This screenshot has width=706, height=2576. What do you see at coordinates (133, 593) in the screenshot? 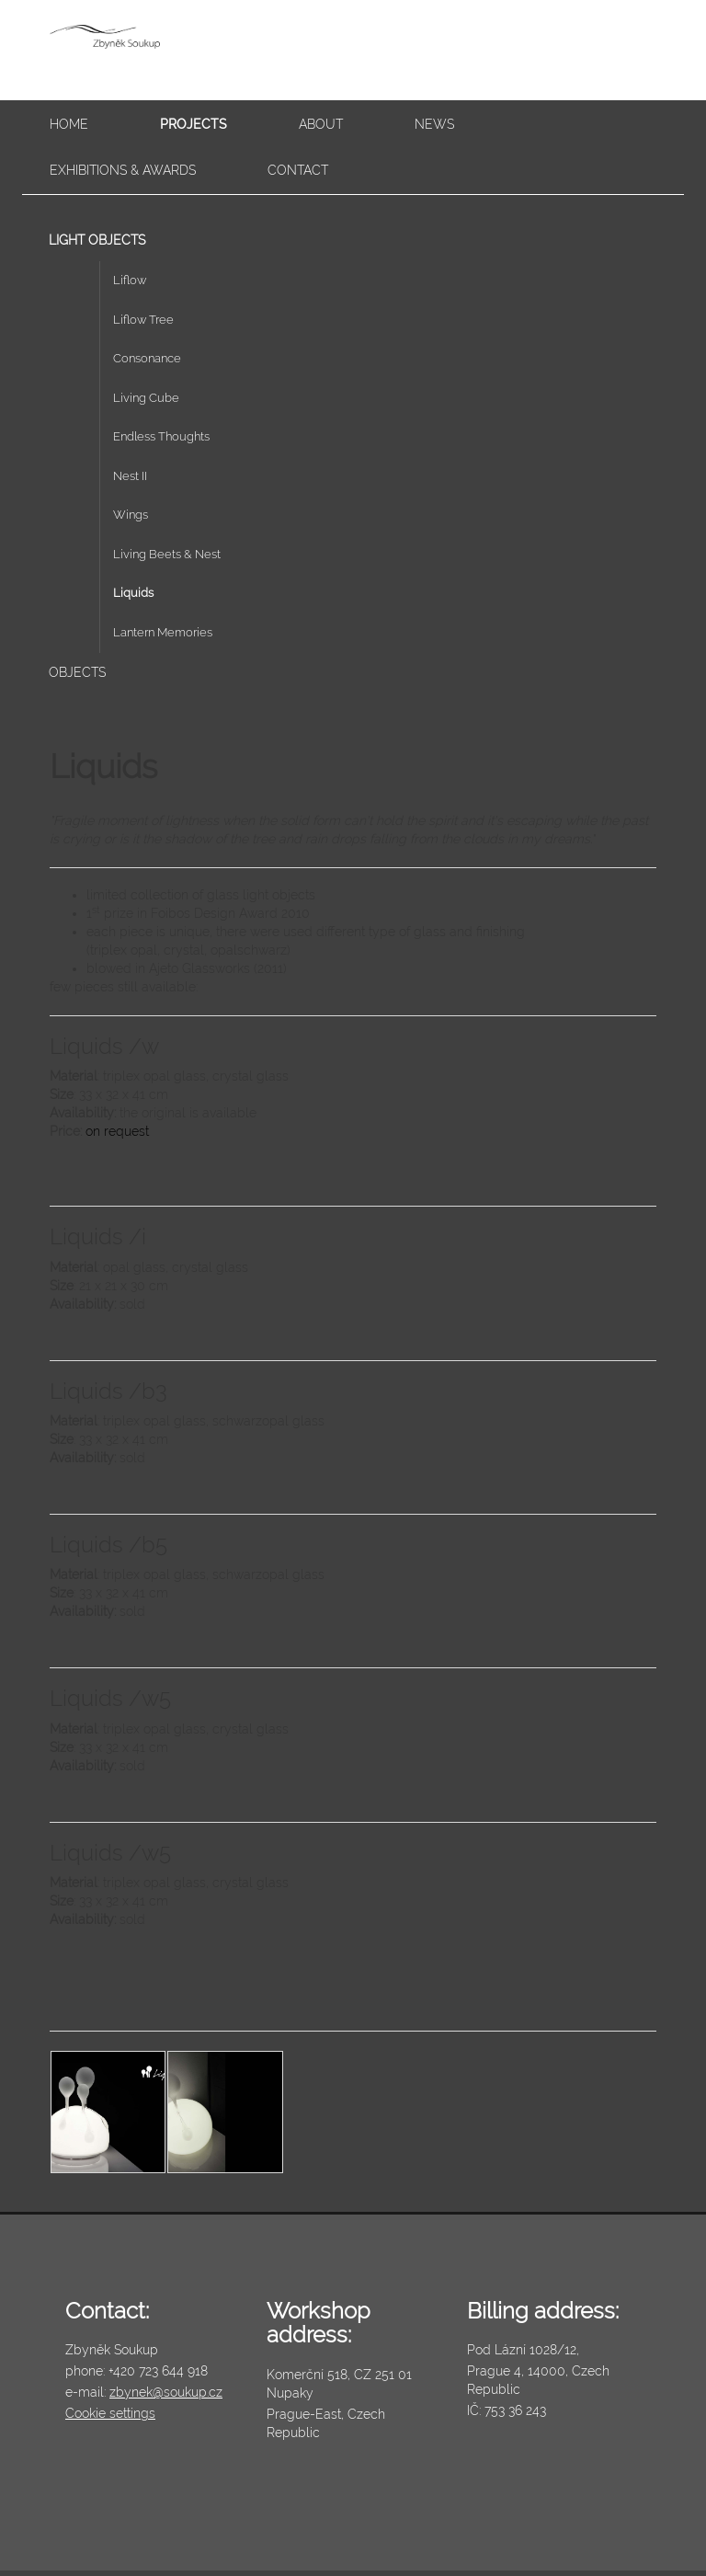
I see `Liquids` at bounding box center [133, 593].